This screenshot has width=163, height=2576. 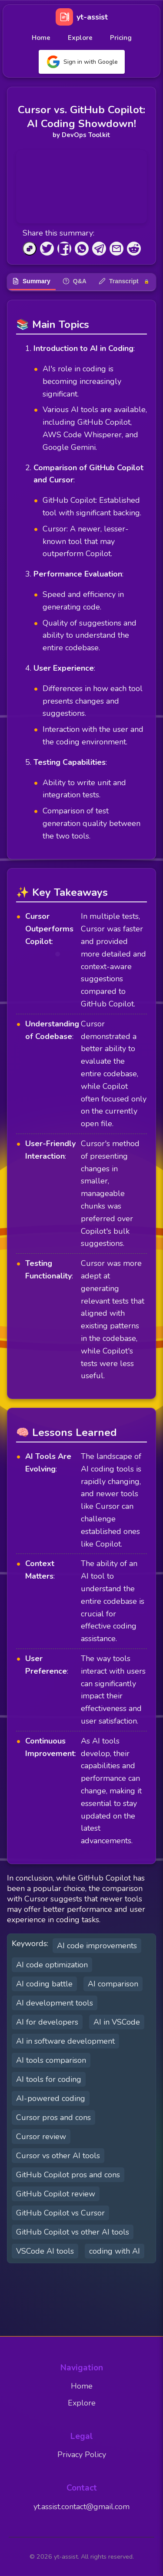 What do you see at coordinates (30, 249) in the screenshot?
I see `[Copy to Clipboard]` at bounding box center [30, 249].